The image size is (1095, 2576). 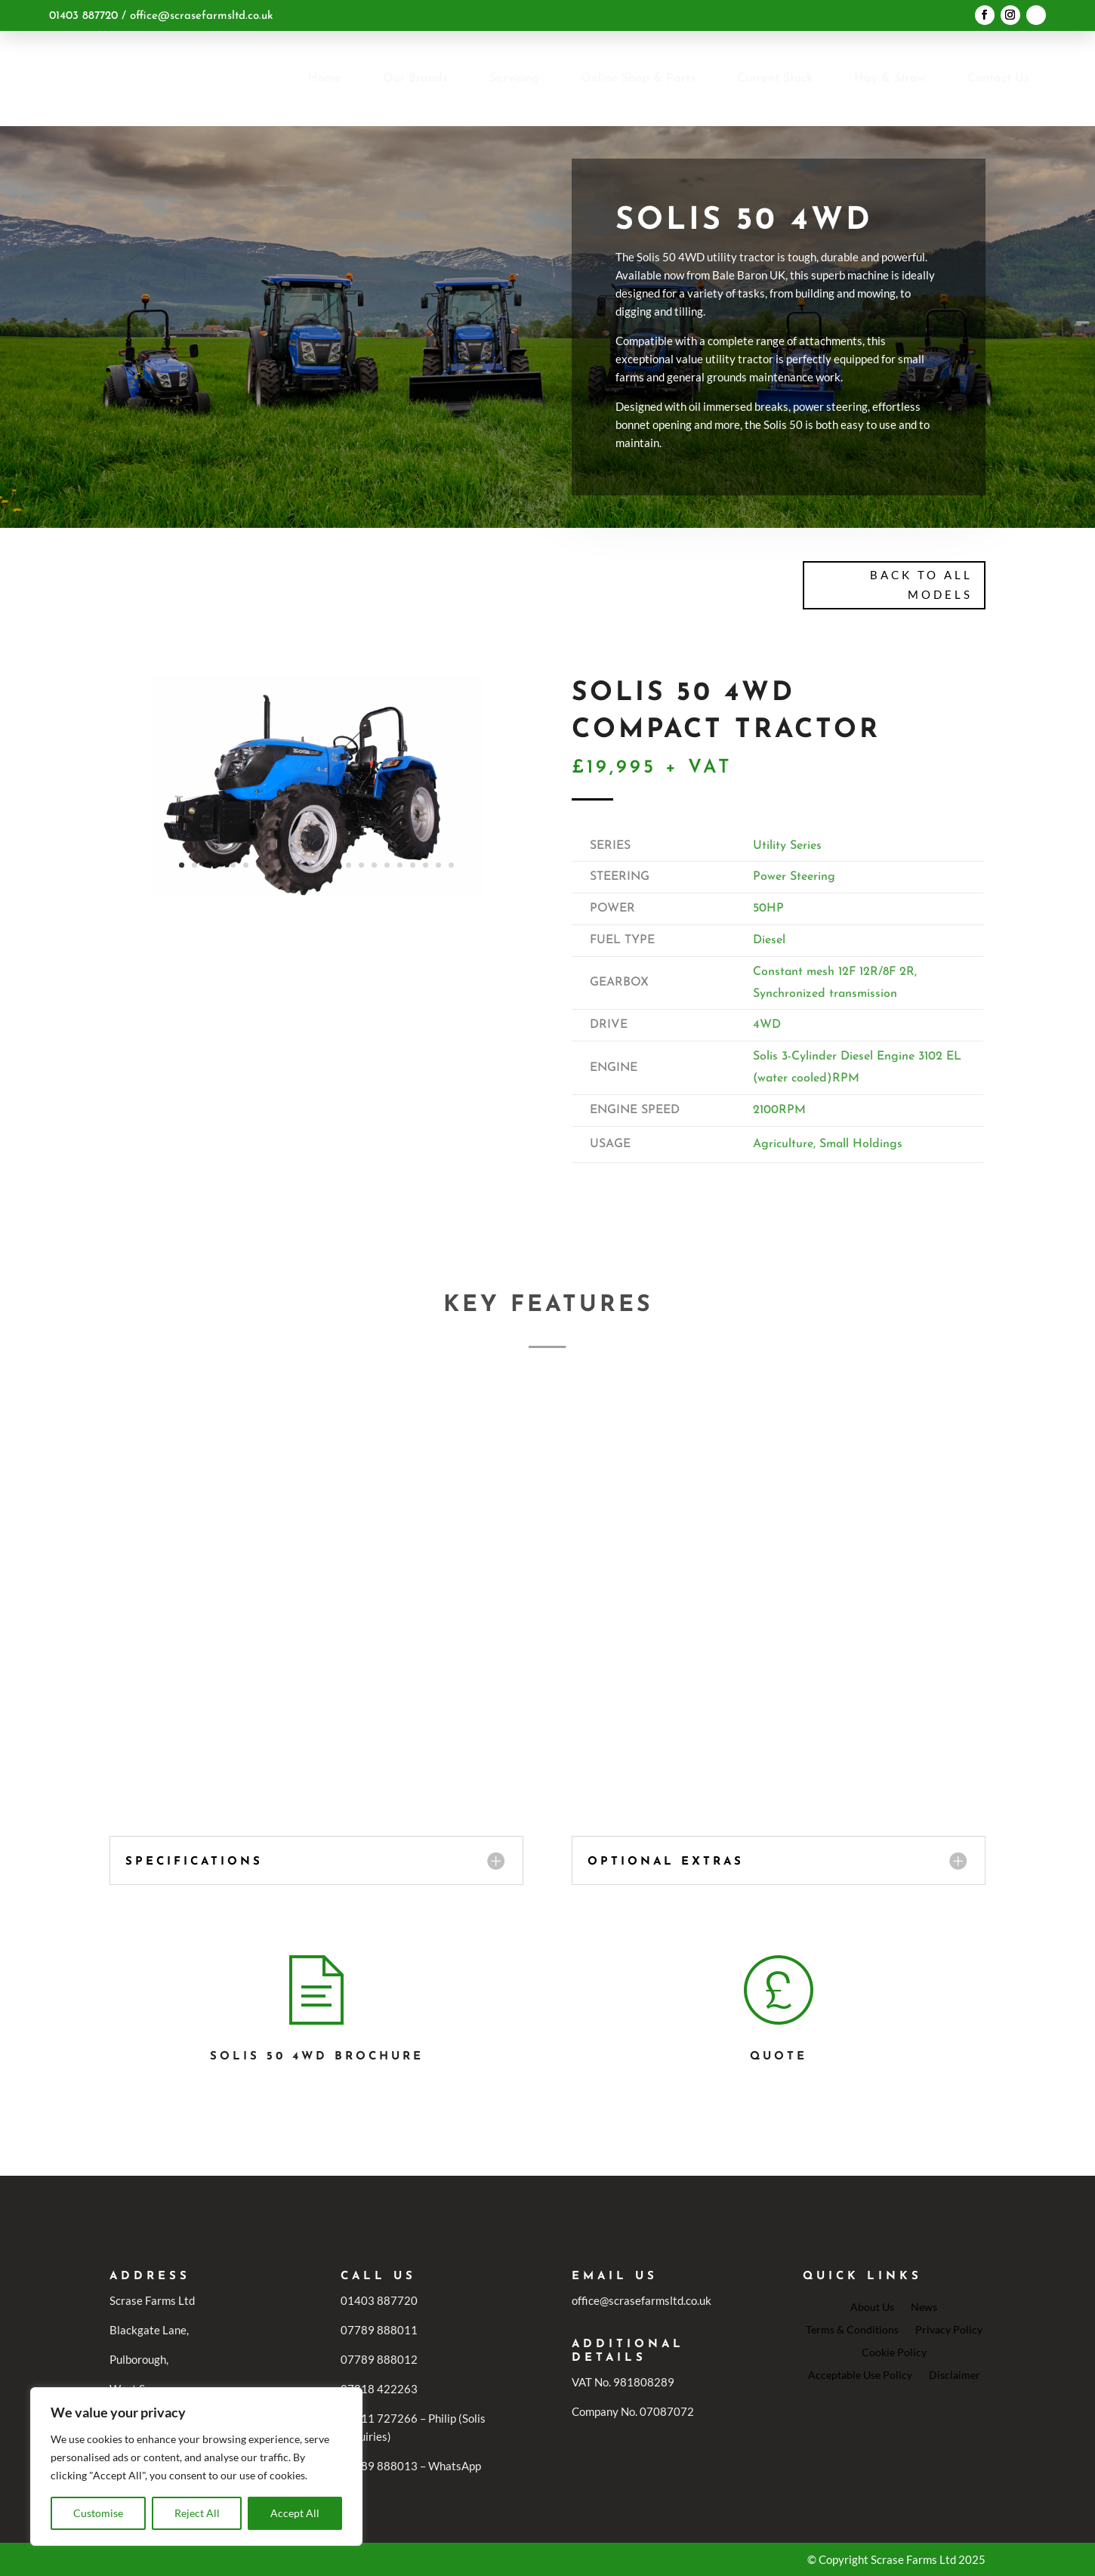 I want to click on Acceptable Use Policy, so click(x=860, y=2374).